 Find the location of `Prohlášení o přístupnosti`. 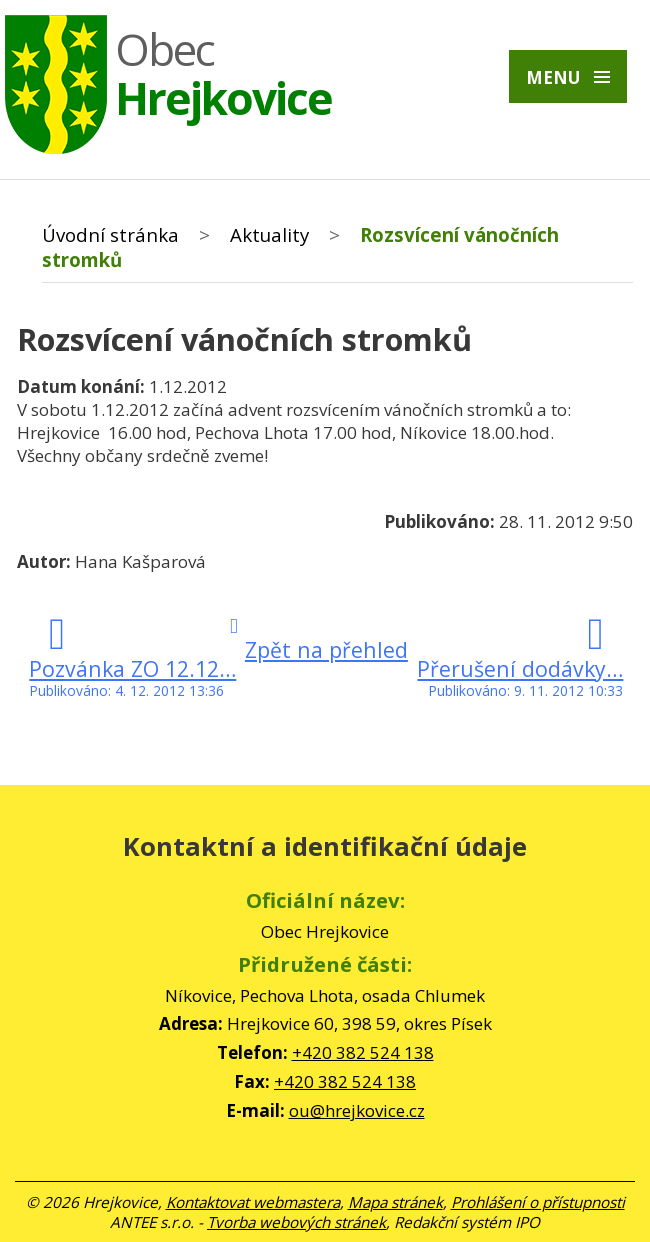

Prohlášení o přístupnosti is located at coordinates (538, 1202).